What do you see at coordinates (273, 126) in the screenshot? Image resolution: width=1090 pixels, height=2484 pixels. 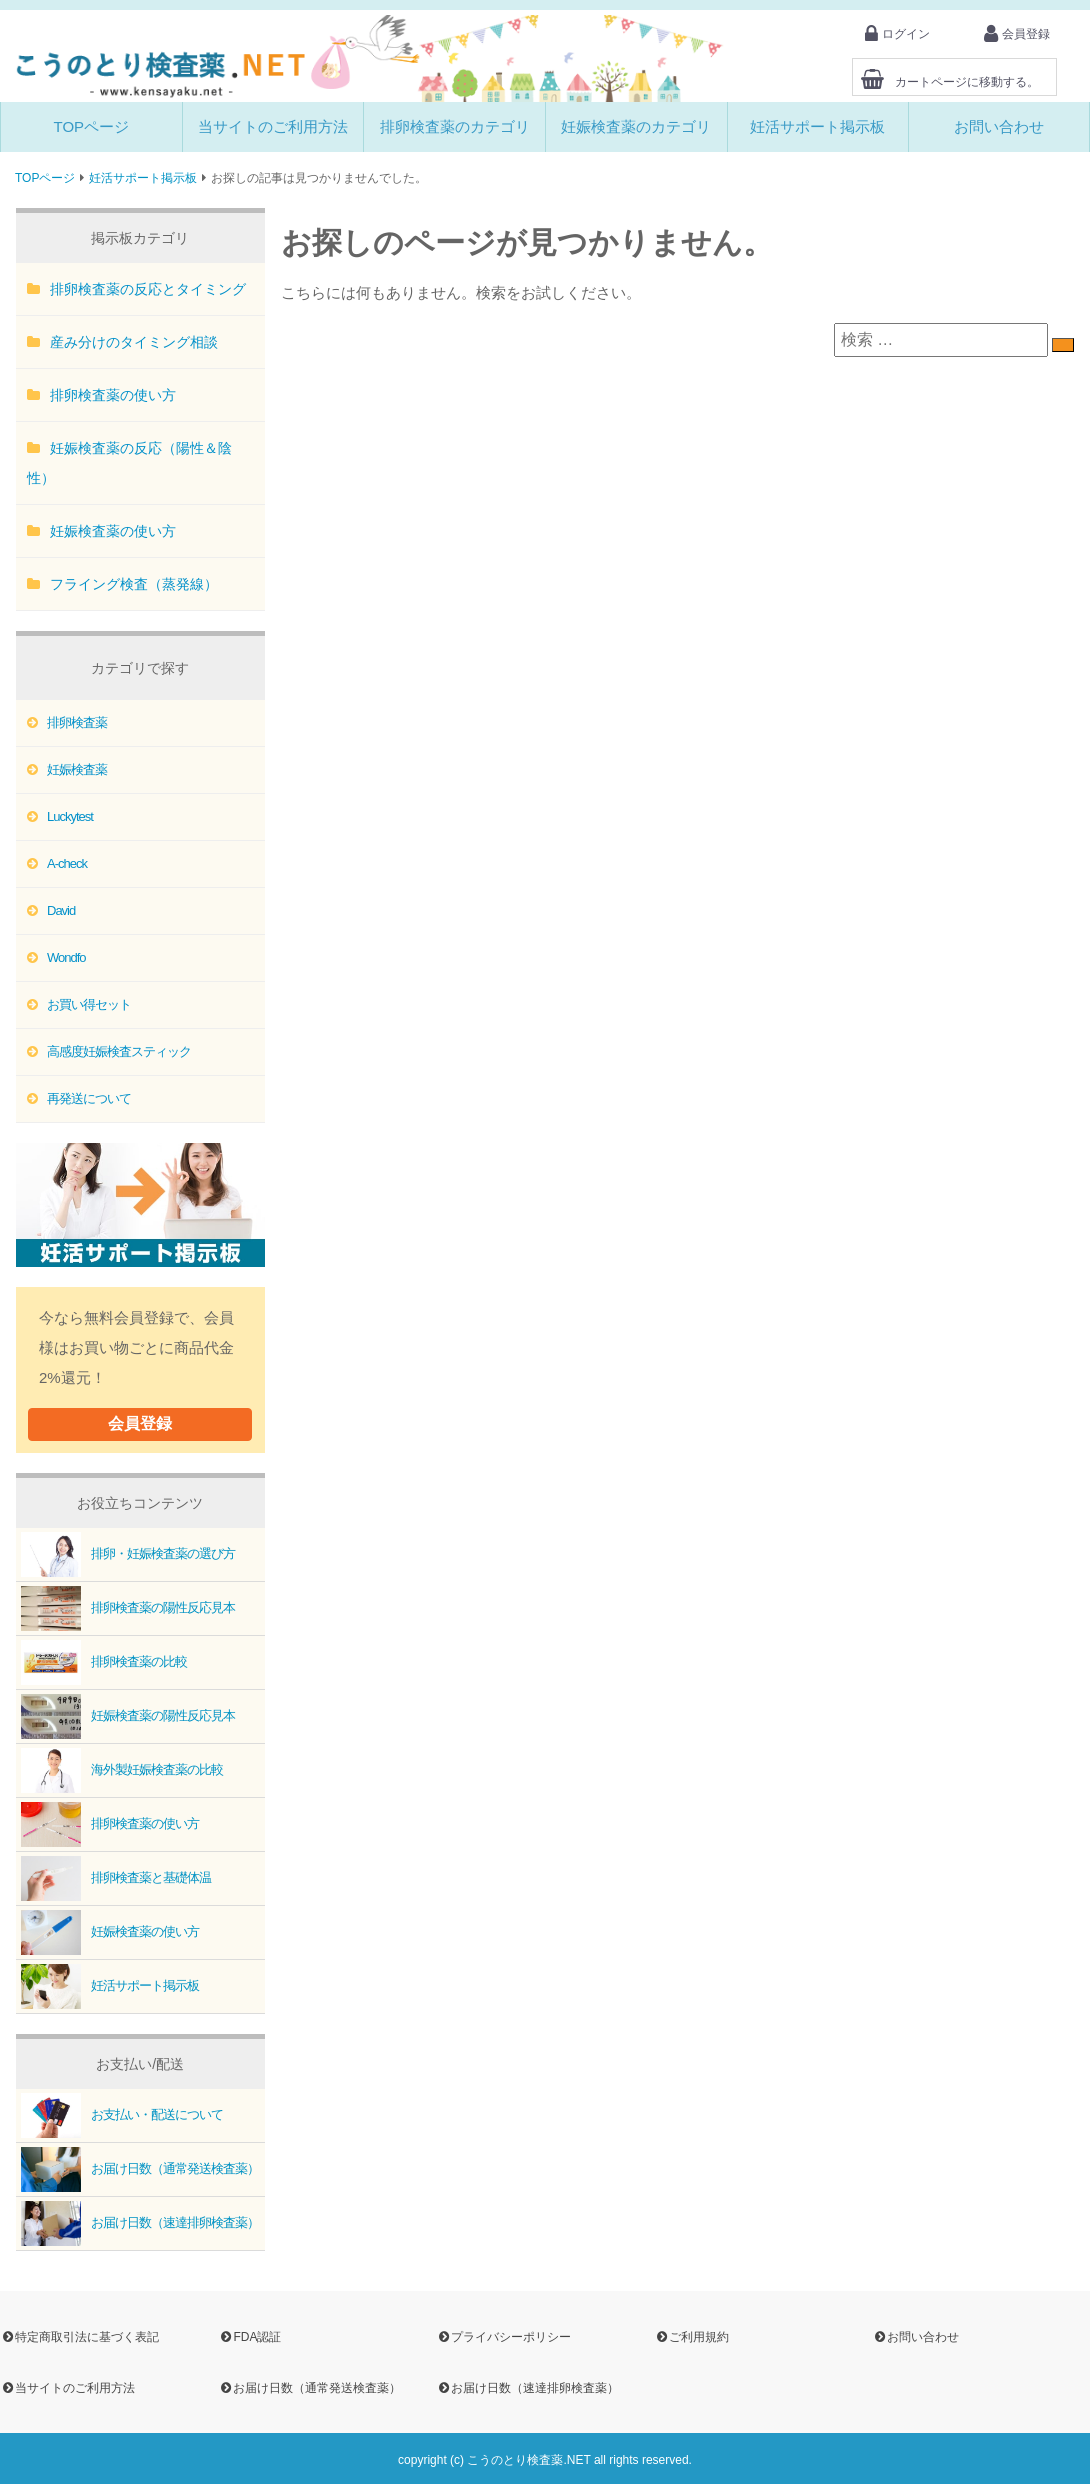 I see `当サイトのご利用方法` at bounding box center [273, 126].